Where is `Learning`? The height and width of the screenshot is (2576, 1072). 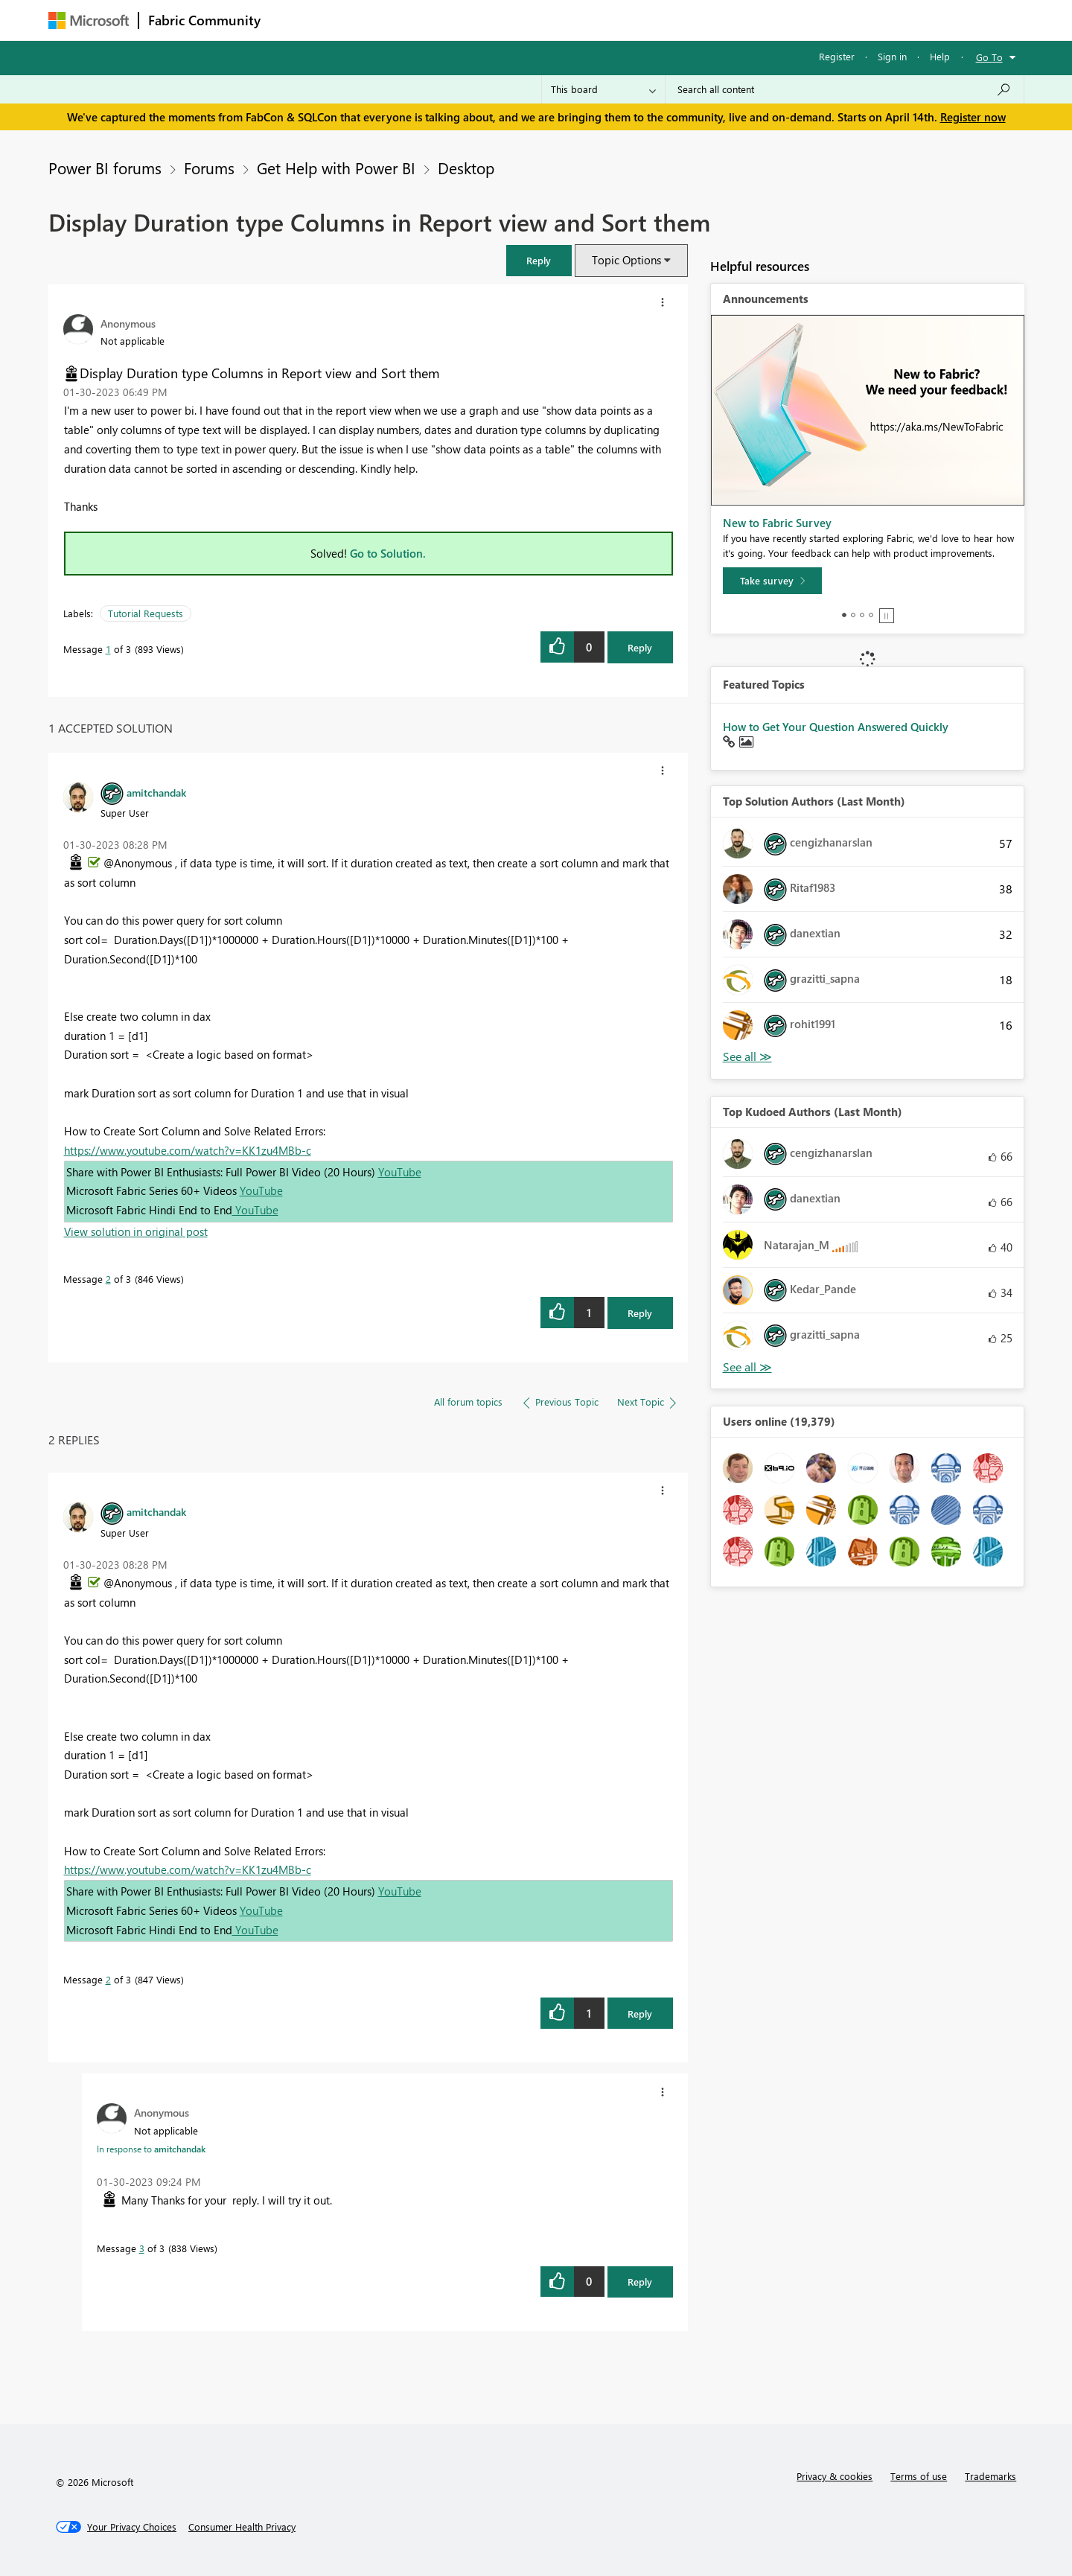
Learning is located at coordinates (611, 19).